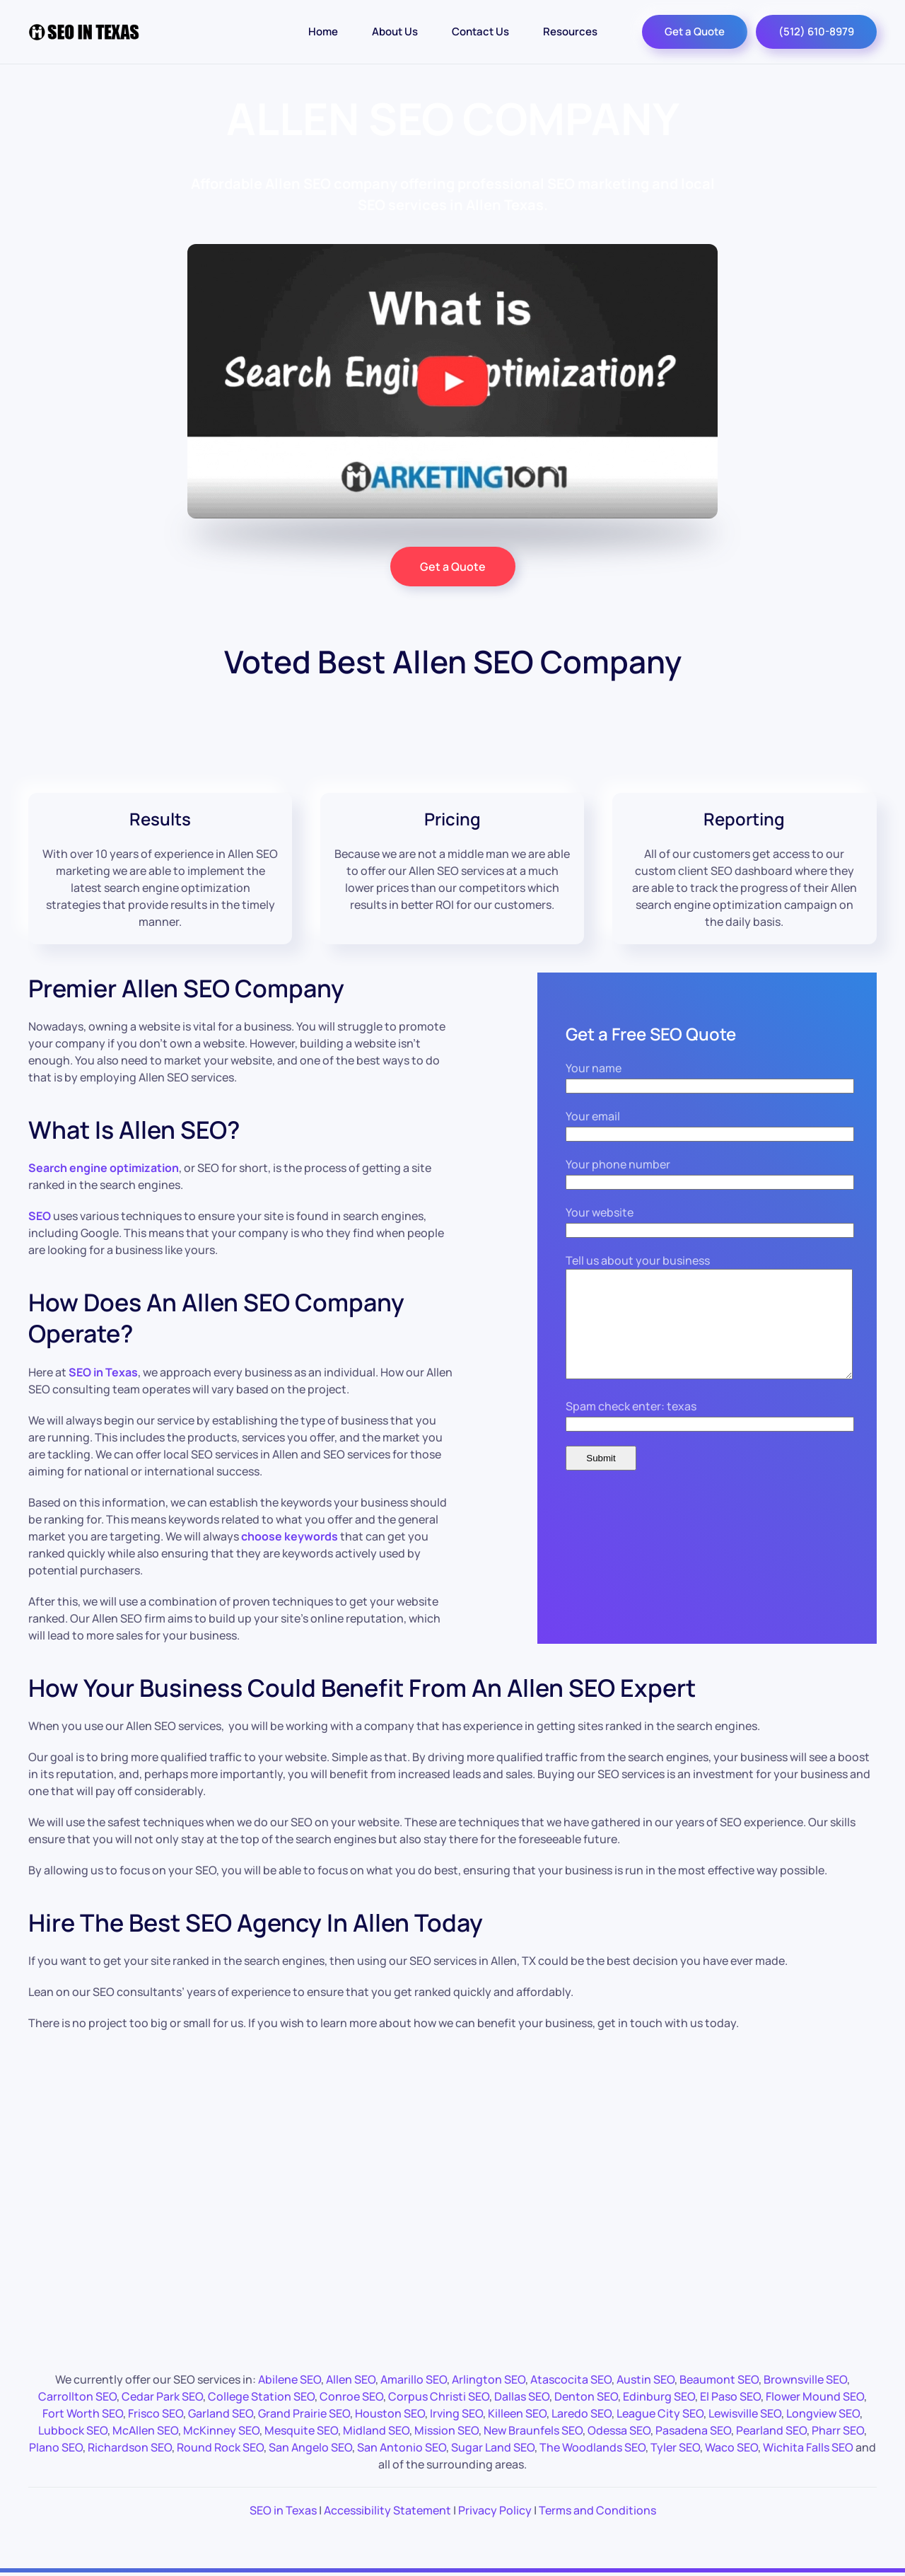  I want to click on Grand Prairie SEO, so click(304, 2413).